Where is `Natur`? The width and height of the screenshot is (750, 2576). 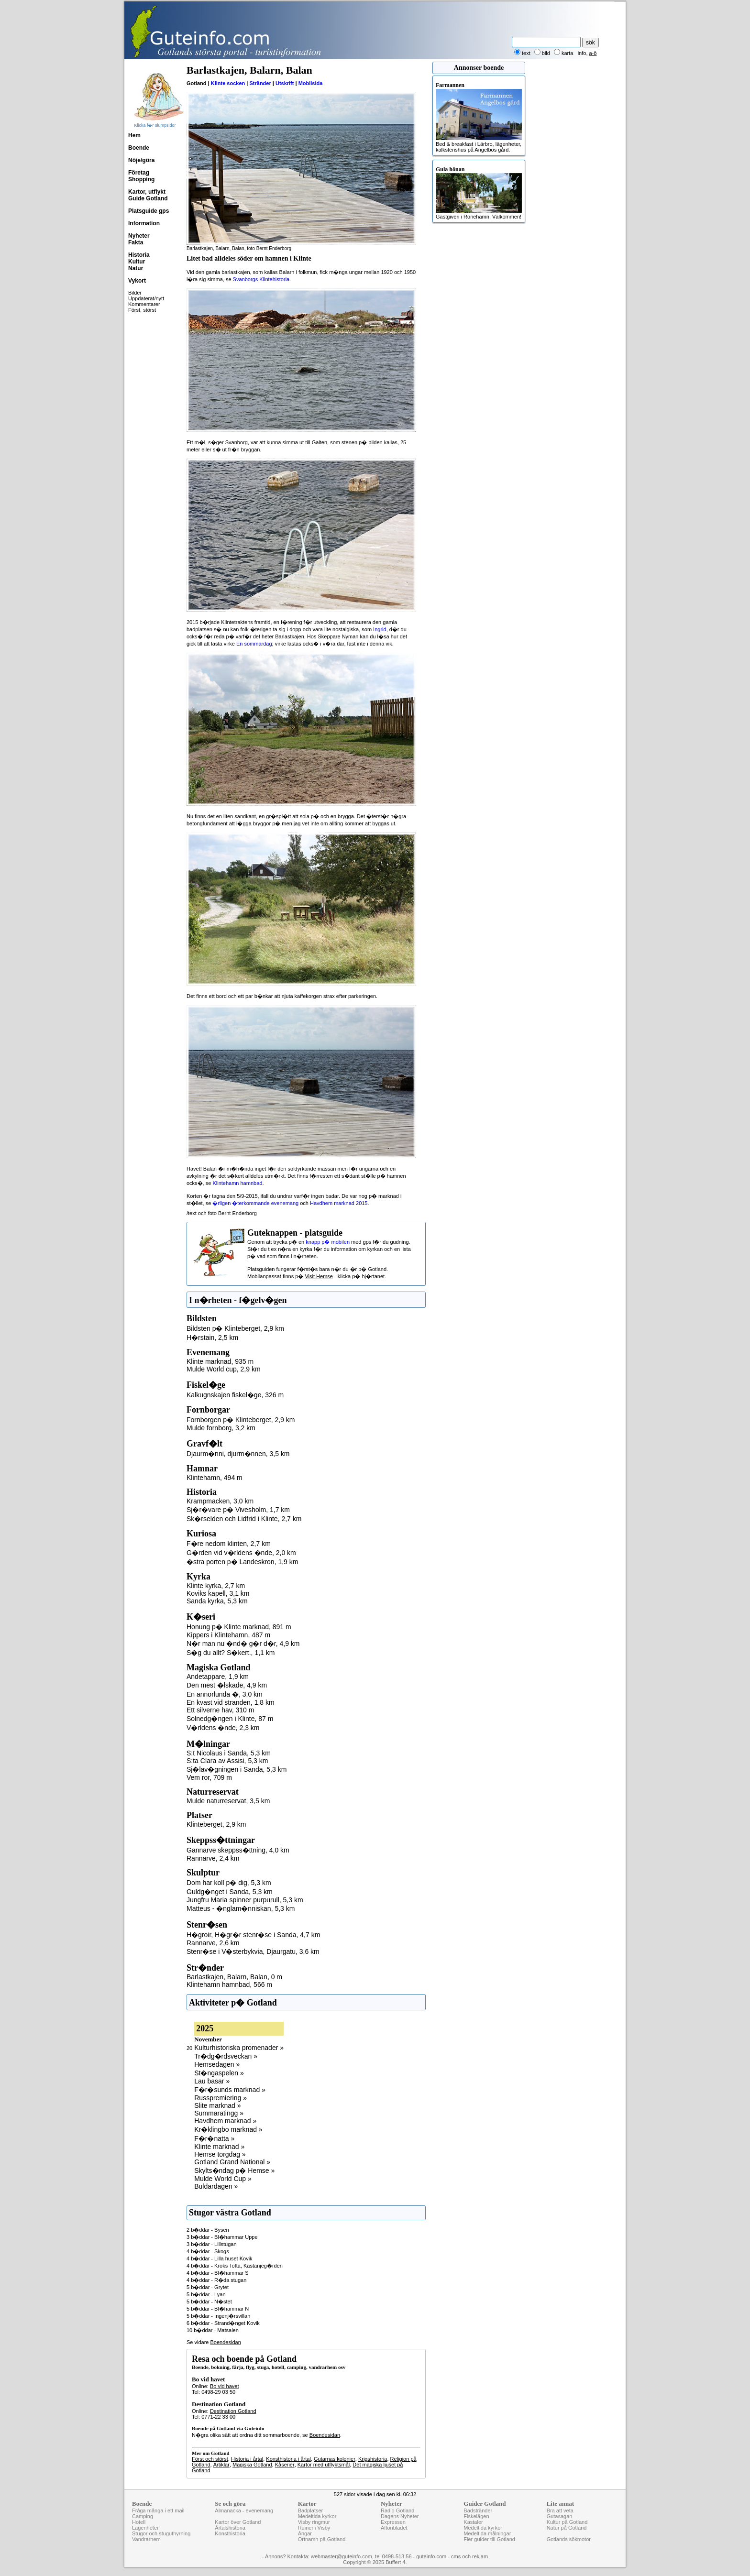 Natur is located at coordinates (135, 268).